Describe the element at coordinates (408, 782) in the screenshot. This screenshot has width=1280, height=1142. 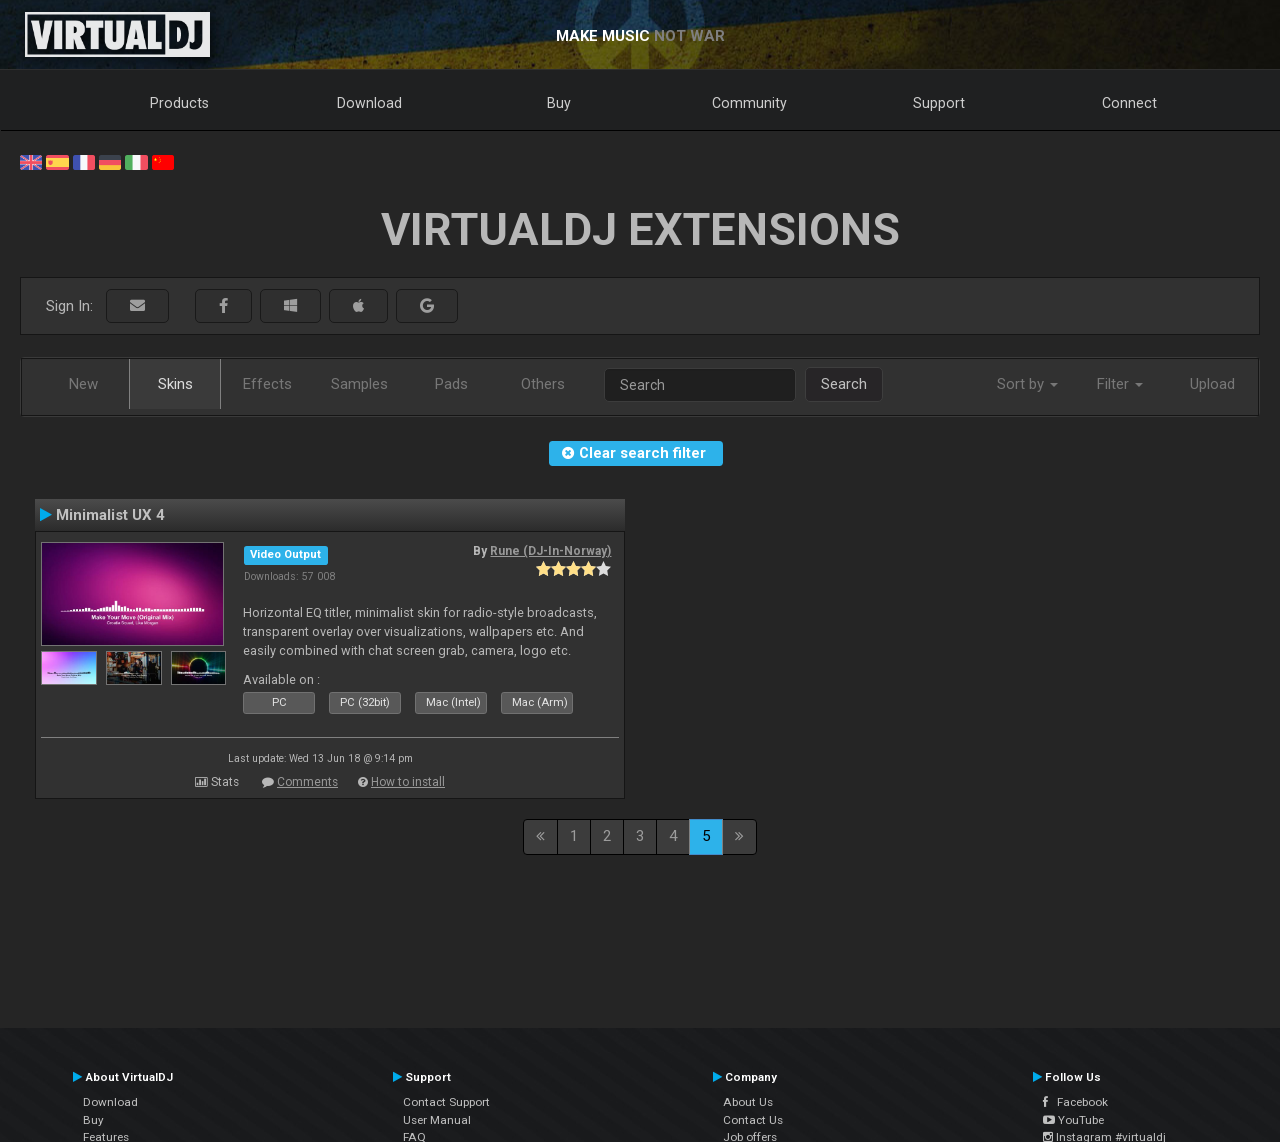
I see `How to install` at that location.